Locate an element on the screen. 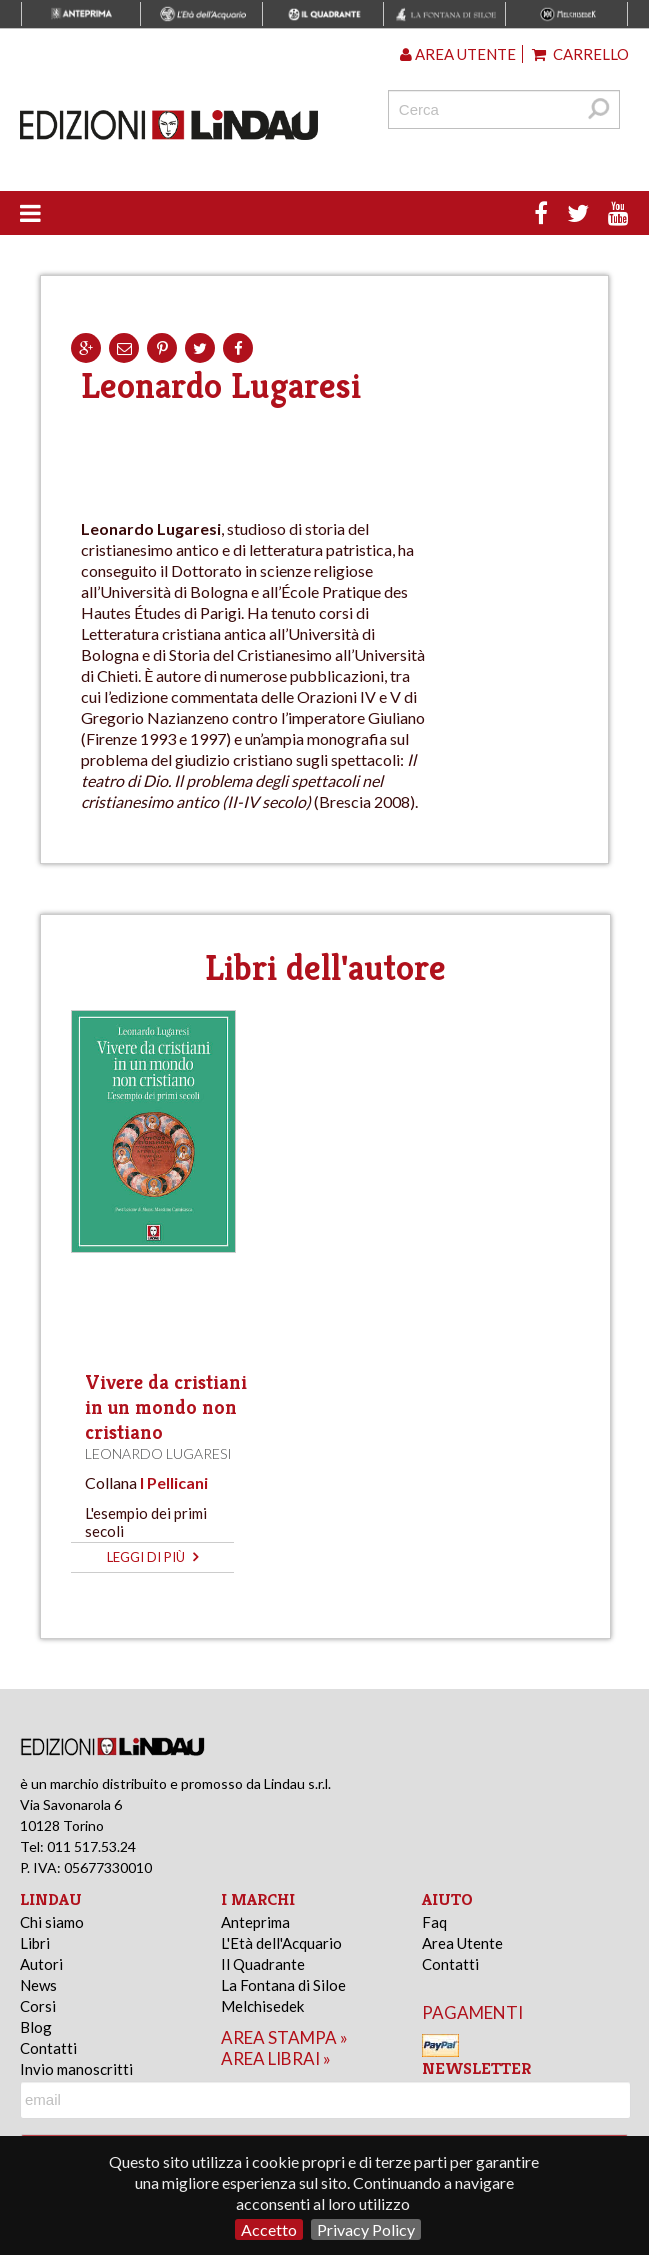 This screenshot has width=649, height=2255. Area Utente is located at coordinates (462, 1943).